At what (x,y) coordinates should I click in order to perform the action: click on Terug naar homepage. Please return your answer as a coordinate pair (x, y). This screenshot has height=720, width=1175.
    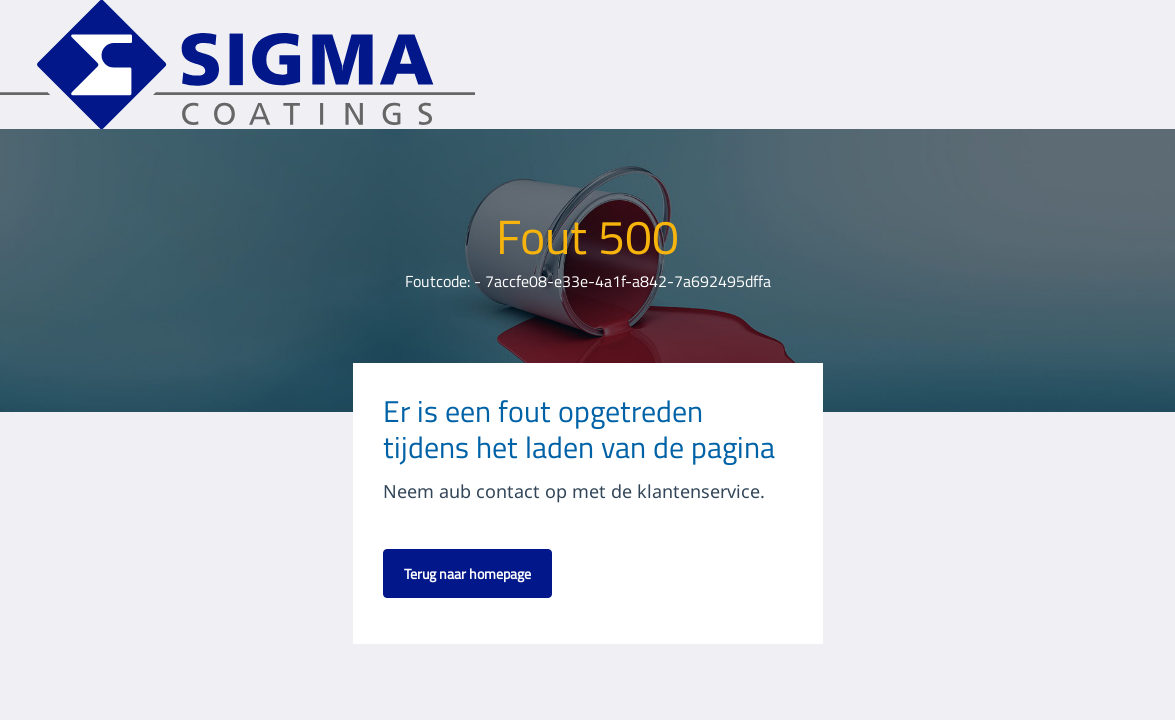
    Looking at the image, I should click on (467, 573).